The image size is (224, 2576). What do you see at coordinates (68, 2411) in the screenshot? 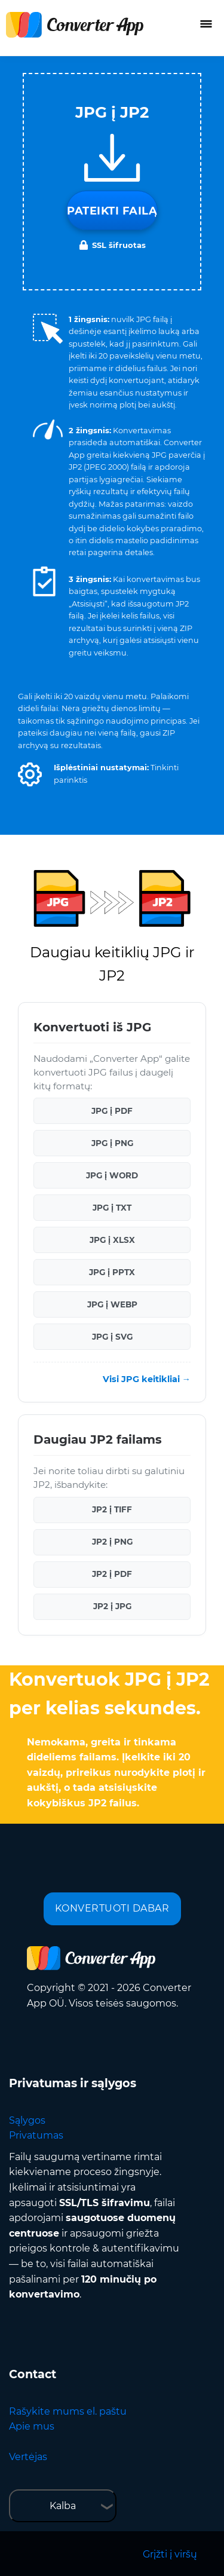
I see `Rašykite mums el. paštu` at bounding box center [68, 2411].